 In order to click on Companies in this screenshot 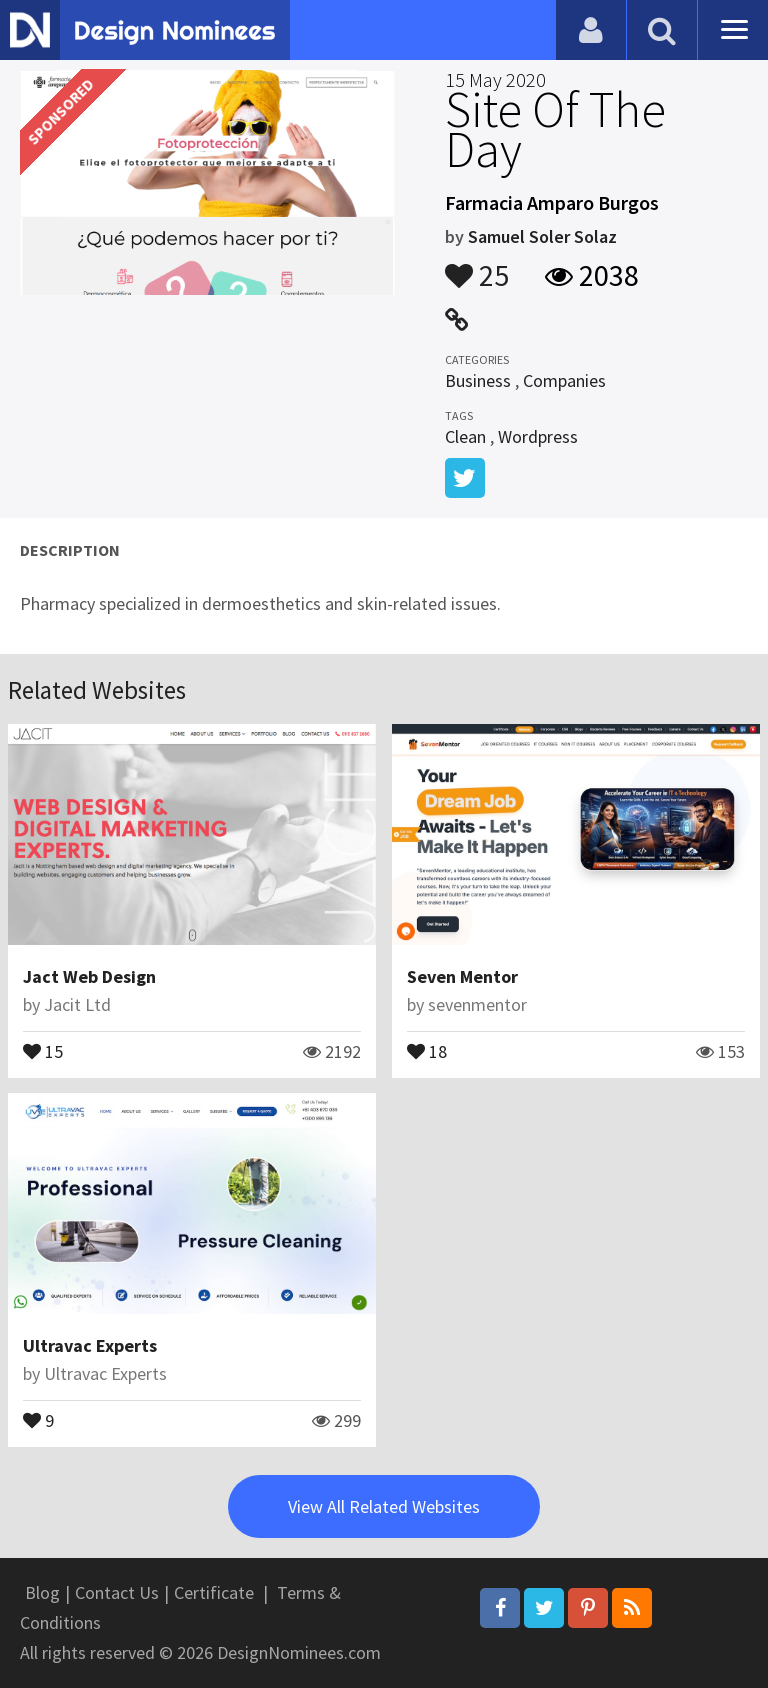, I will do `click(564, 380)`.